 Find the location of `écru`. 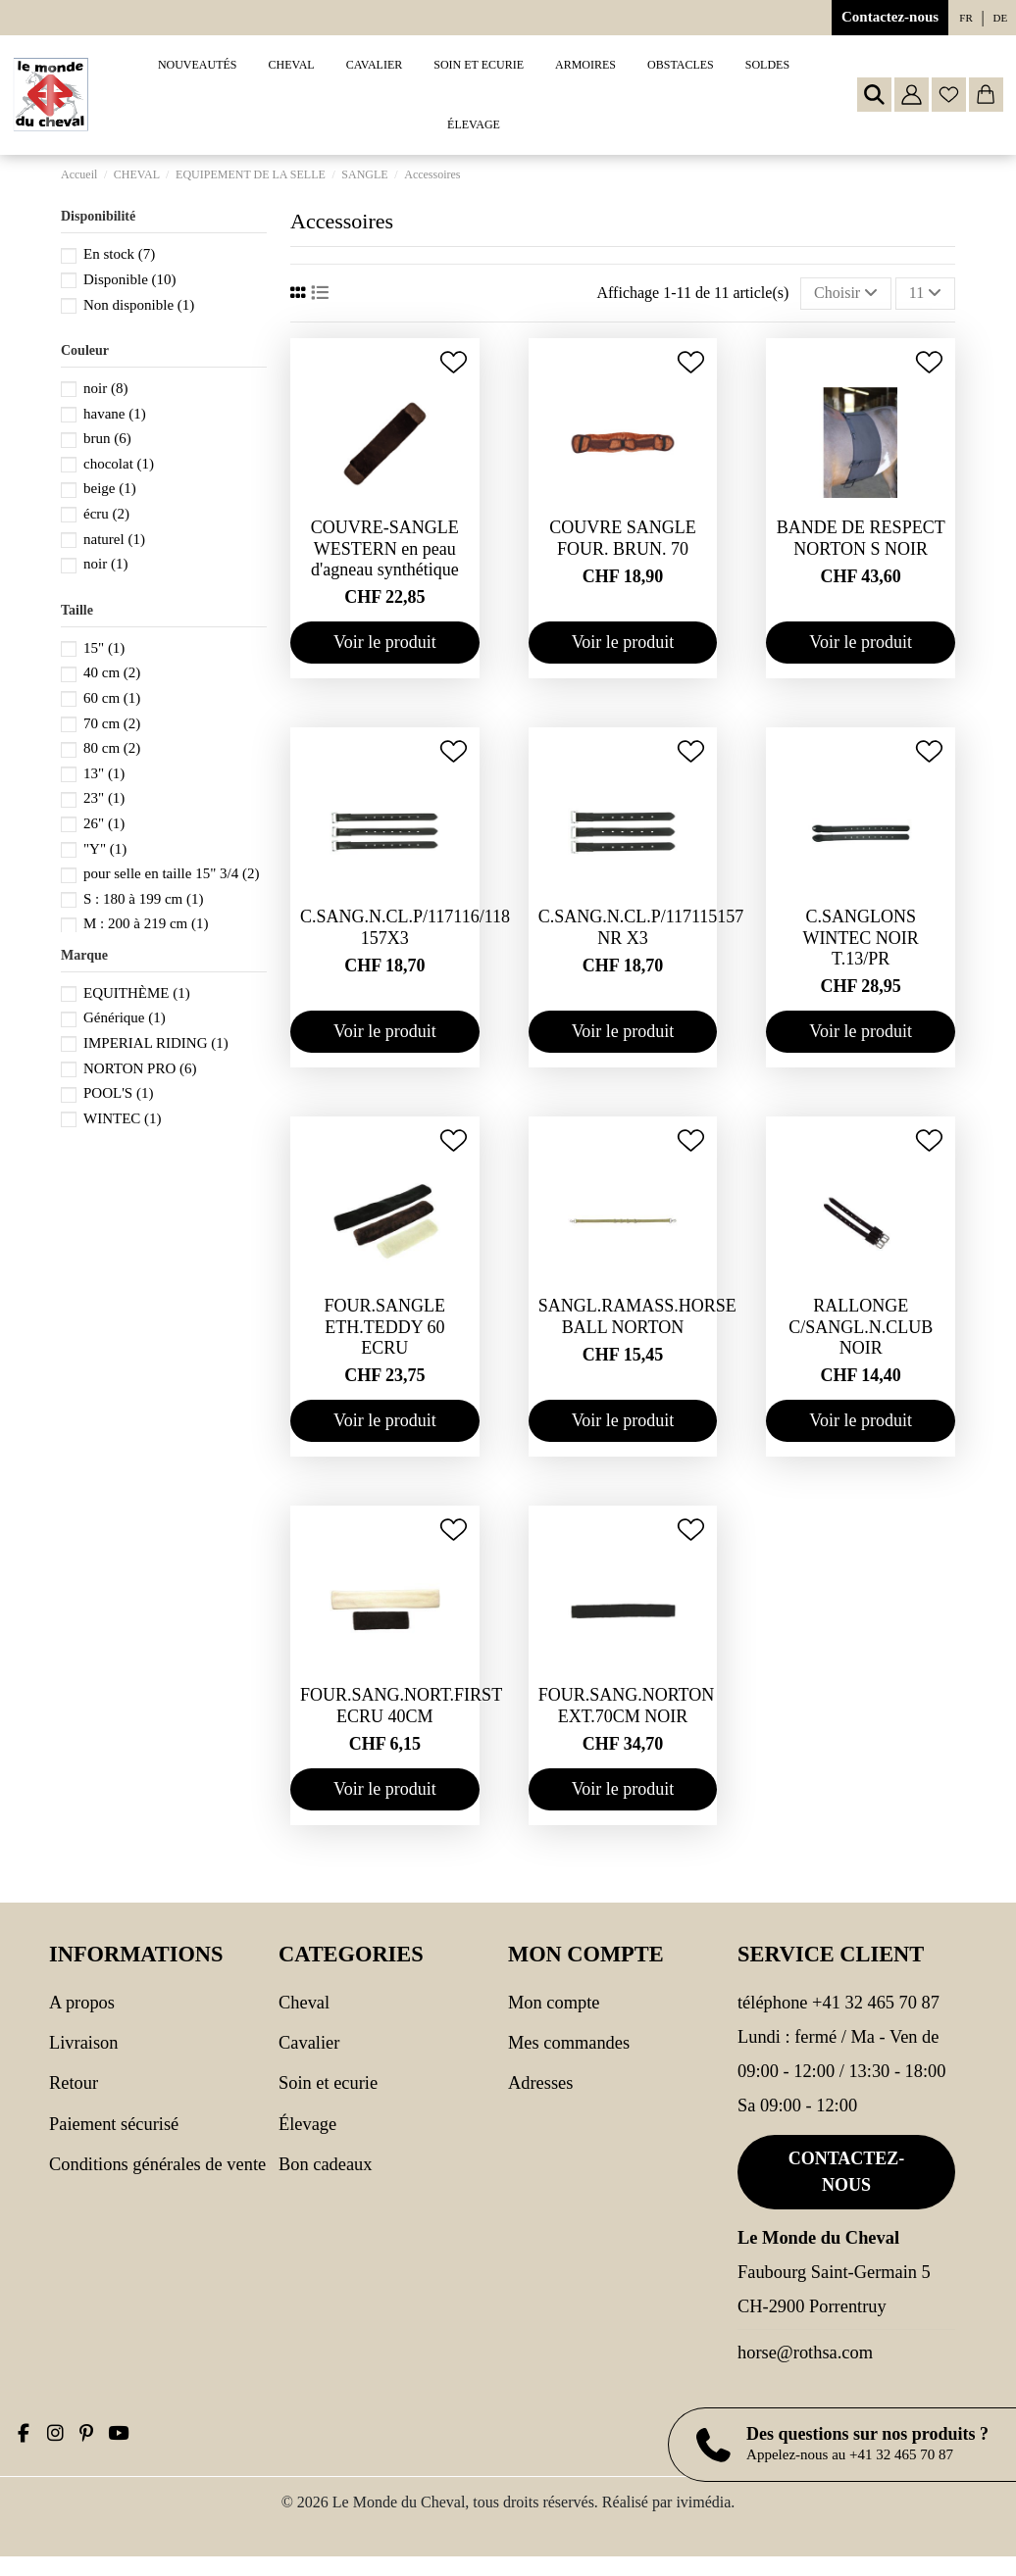

écru is located at coordinates (106, 513).